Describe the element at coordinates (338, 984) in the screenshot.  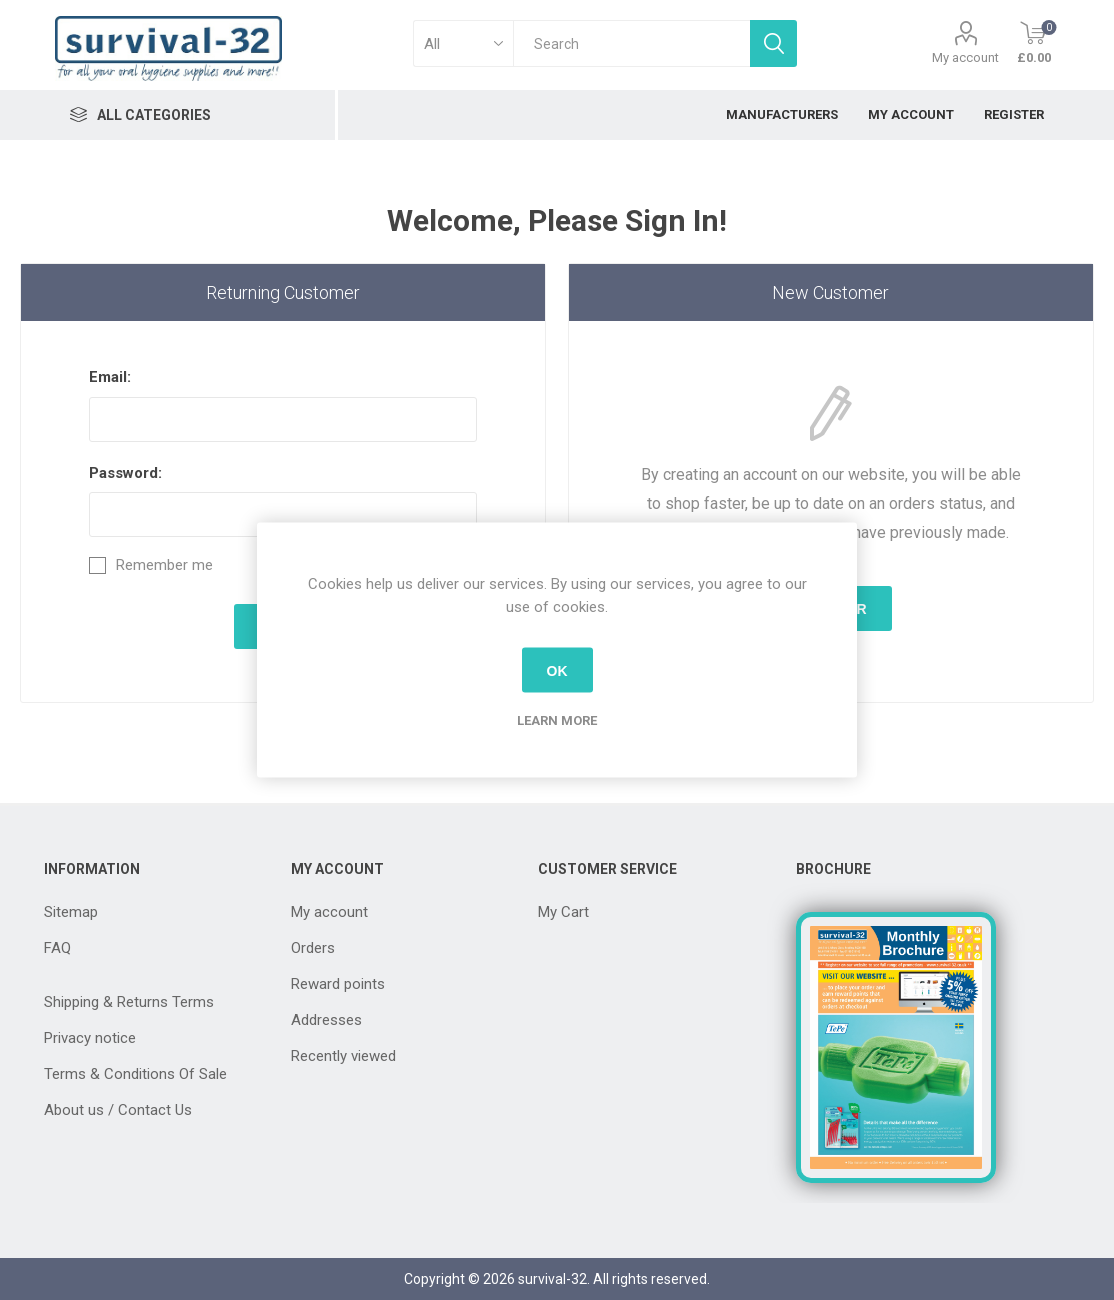
I see `Reward points` at that location.